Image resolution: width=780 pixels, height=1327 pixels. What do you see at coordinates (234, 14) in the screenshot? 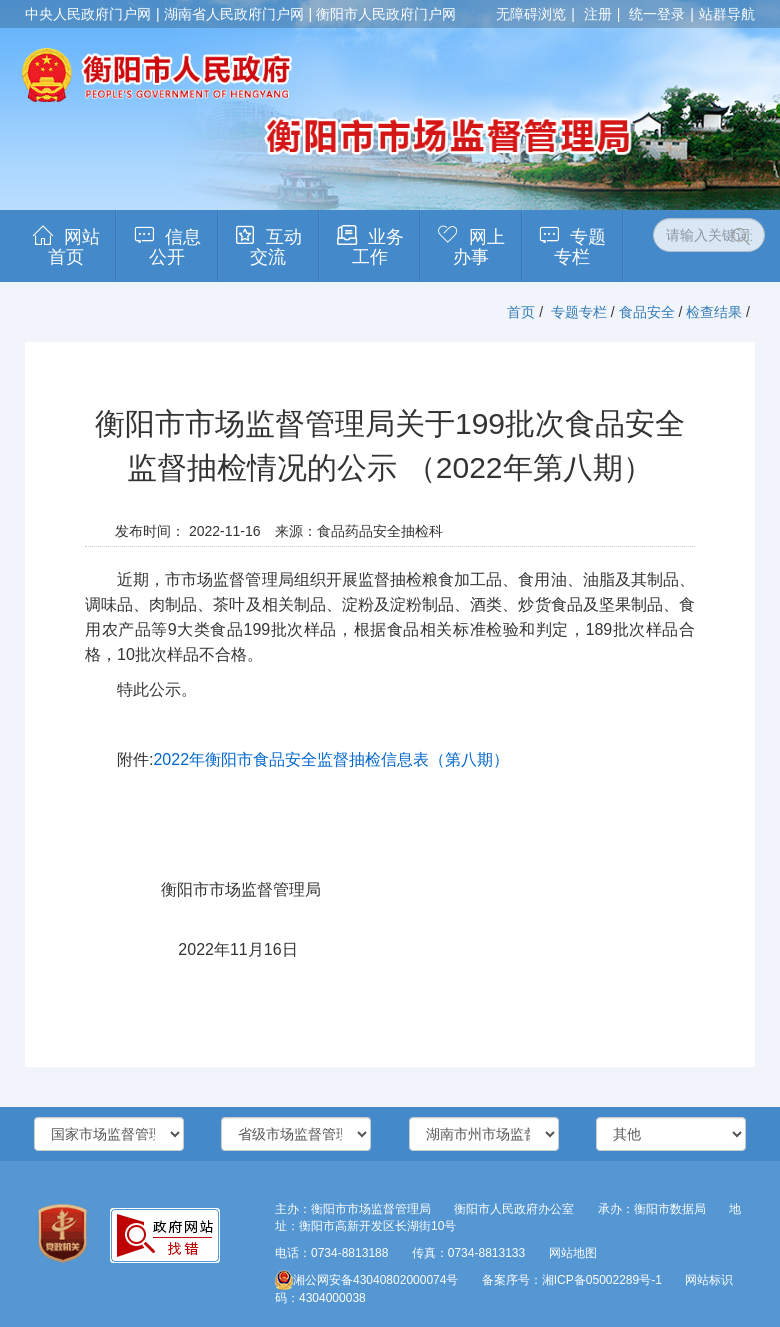
I see `湖南省人民政府门户网` at bounding box center [234, 14].